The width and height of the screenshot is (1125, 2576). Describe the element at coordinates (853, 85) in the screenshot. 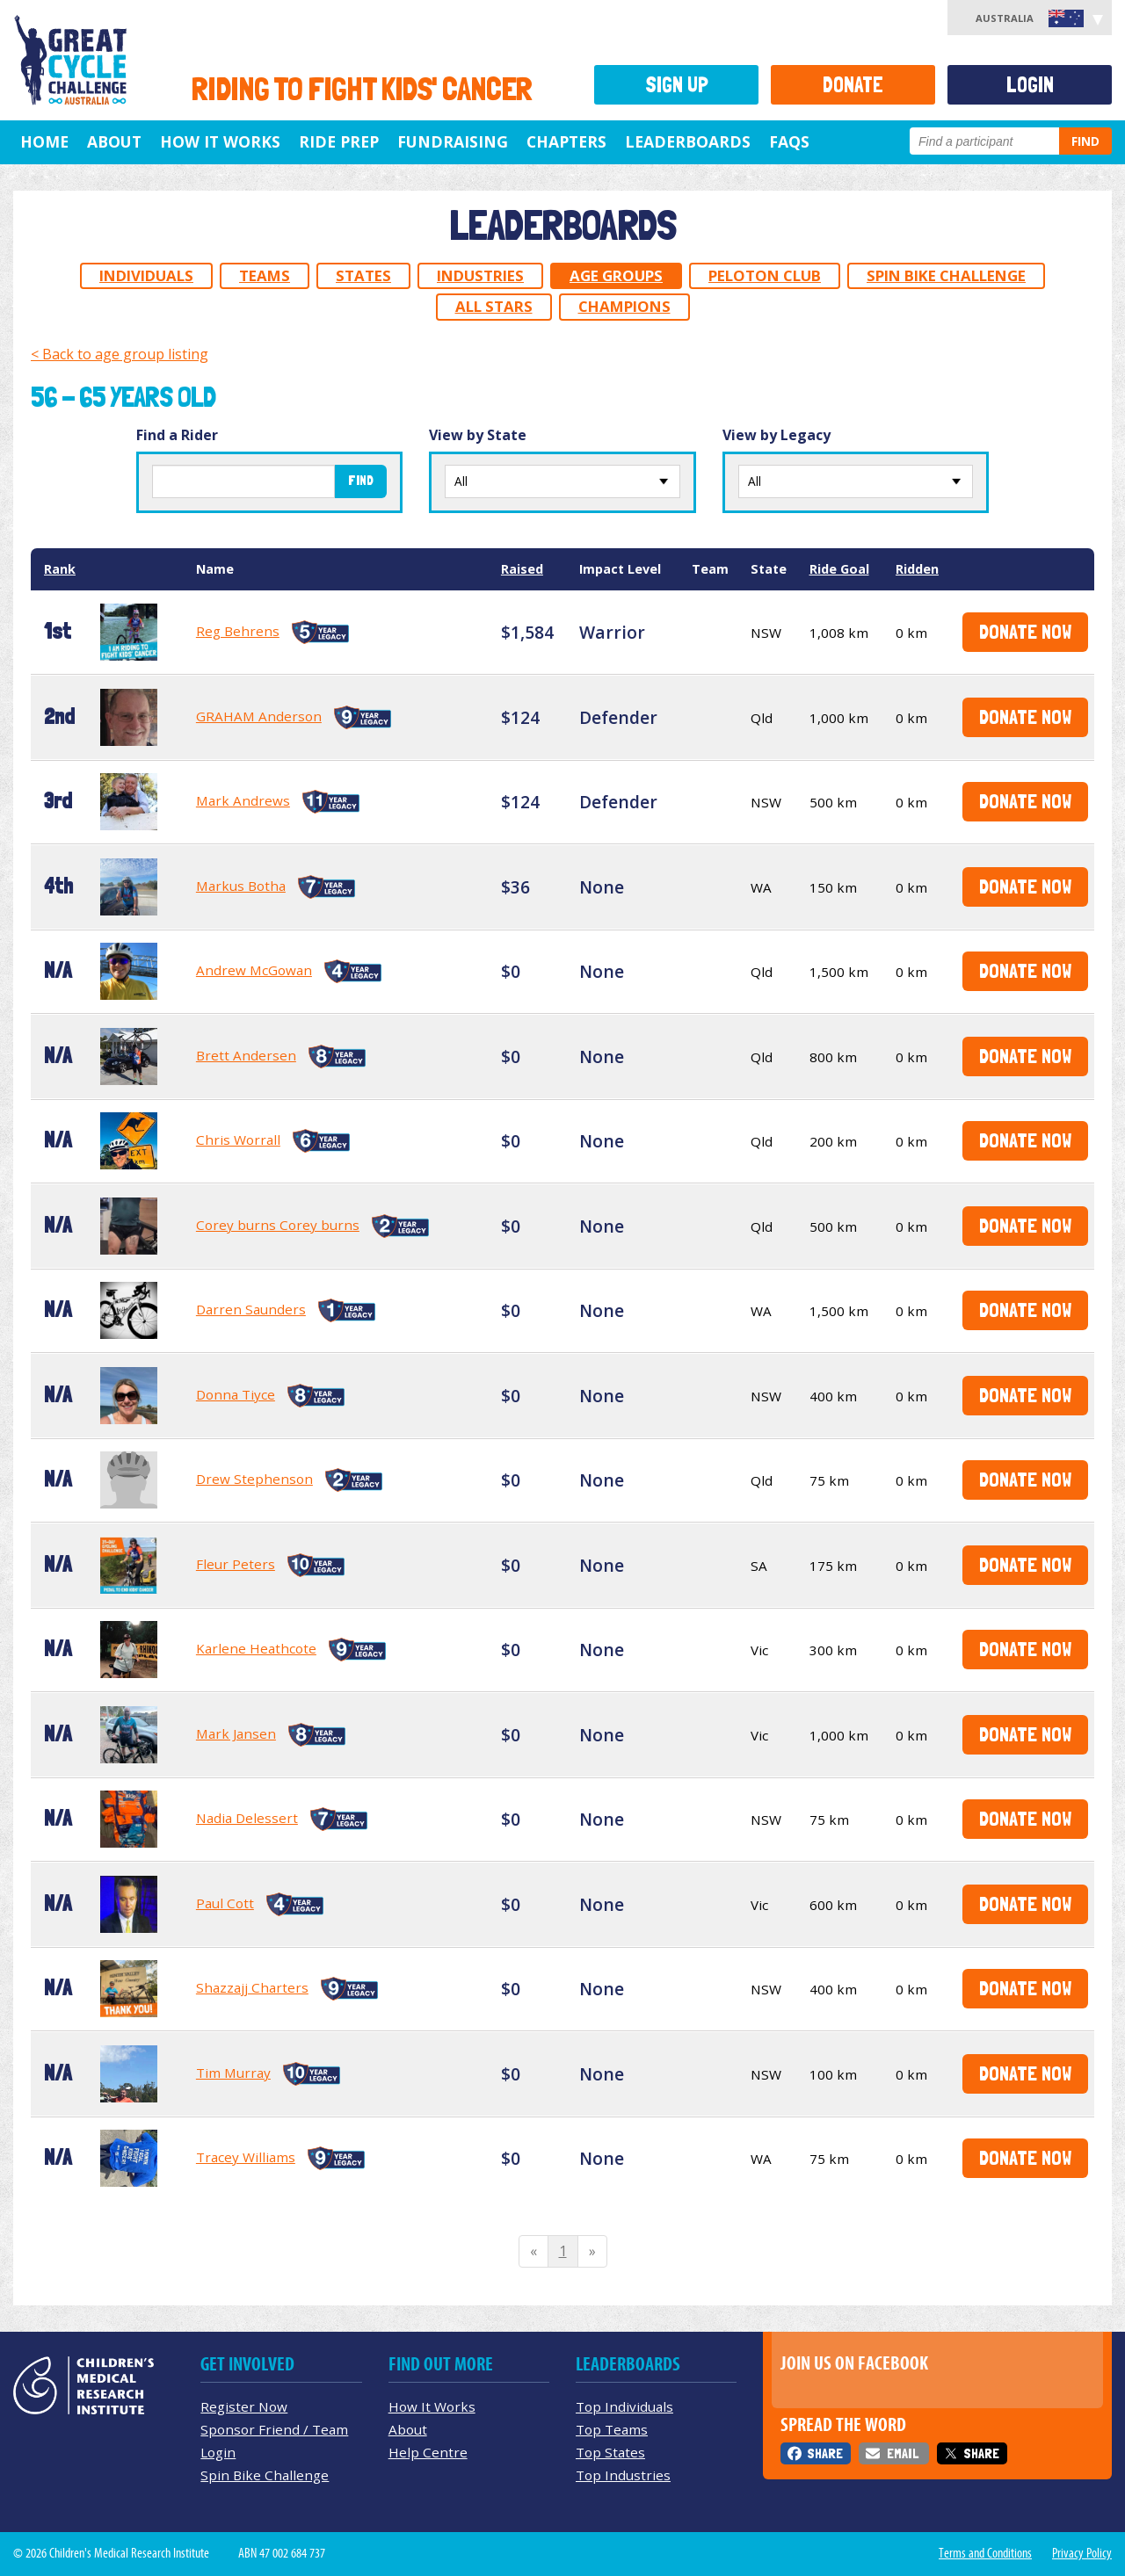

I see `Donate` at that location.